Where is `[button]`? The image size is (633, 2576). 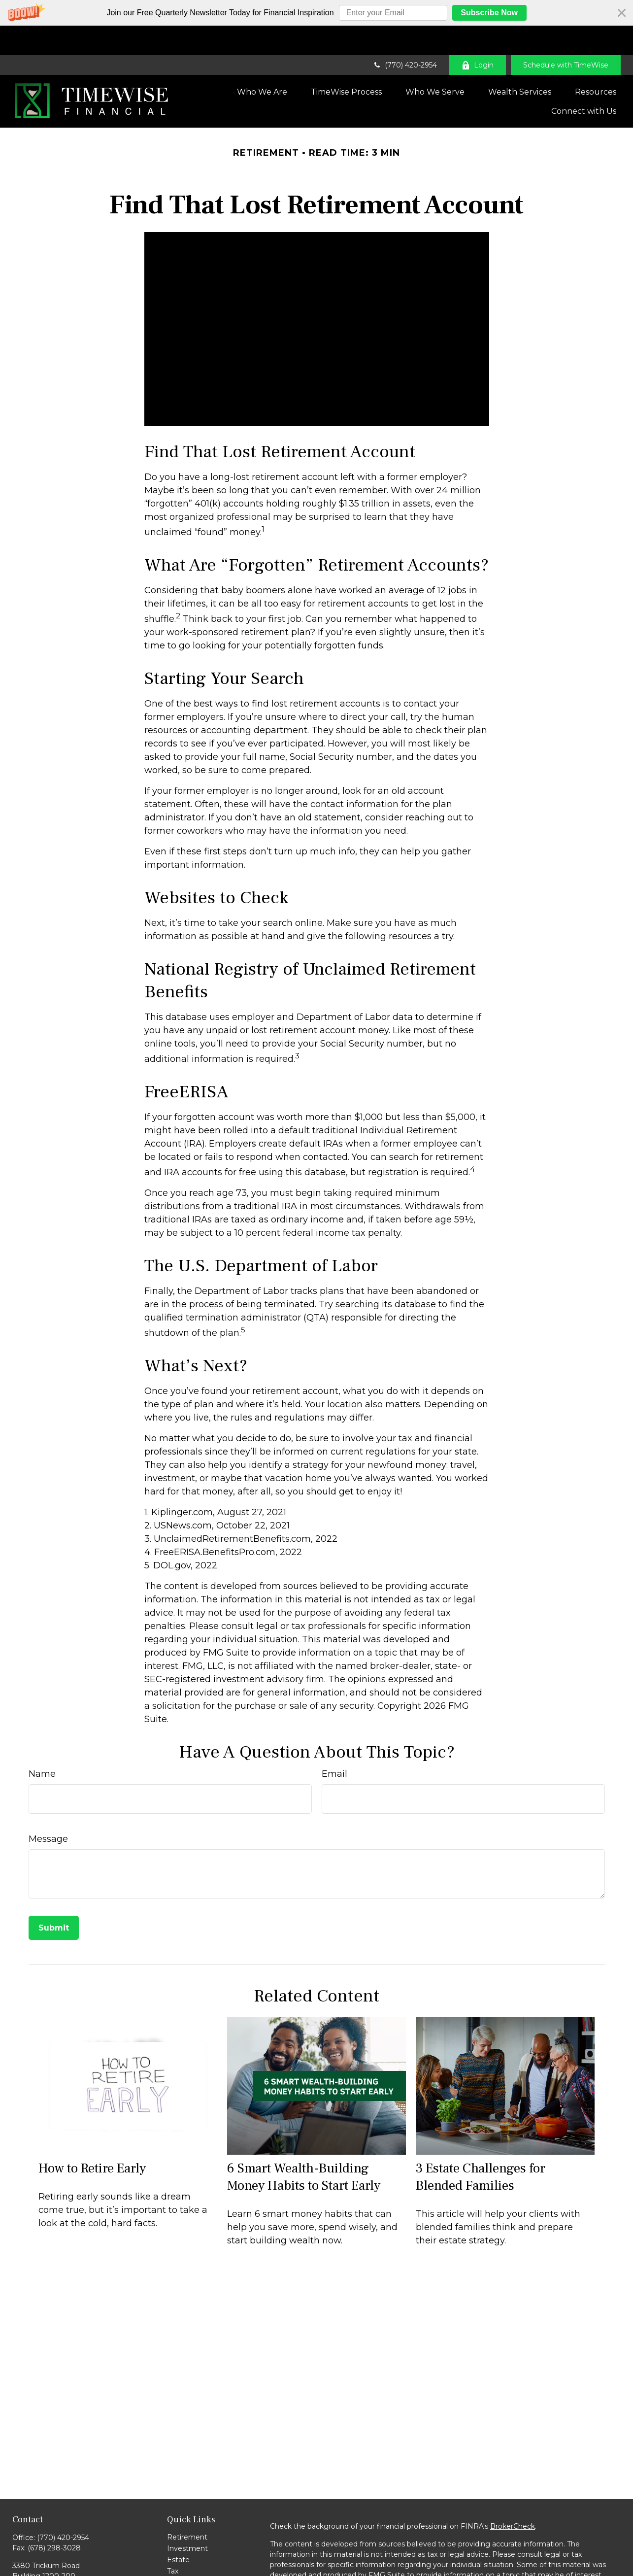
[button] is located at coordinates (316, 13).